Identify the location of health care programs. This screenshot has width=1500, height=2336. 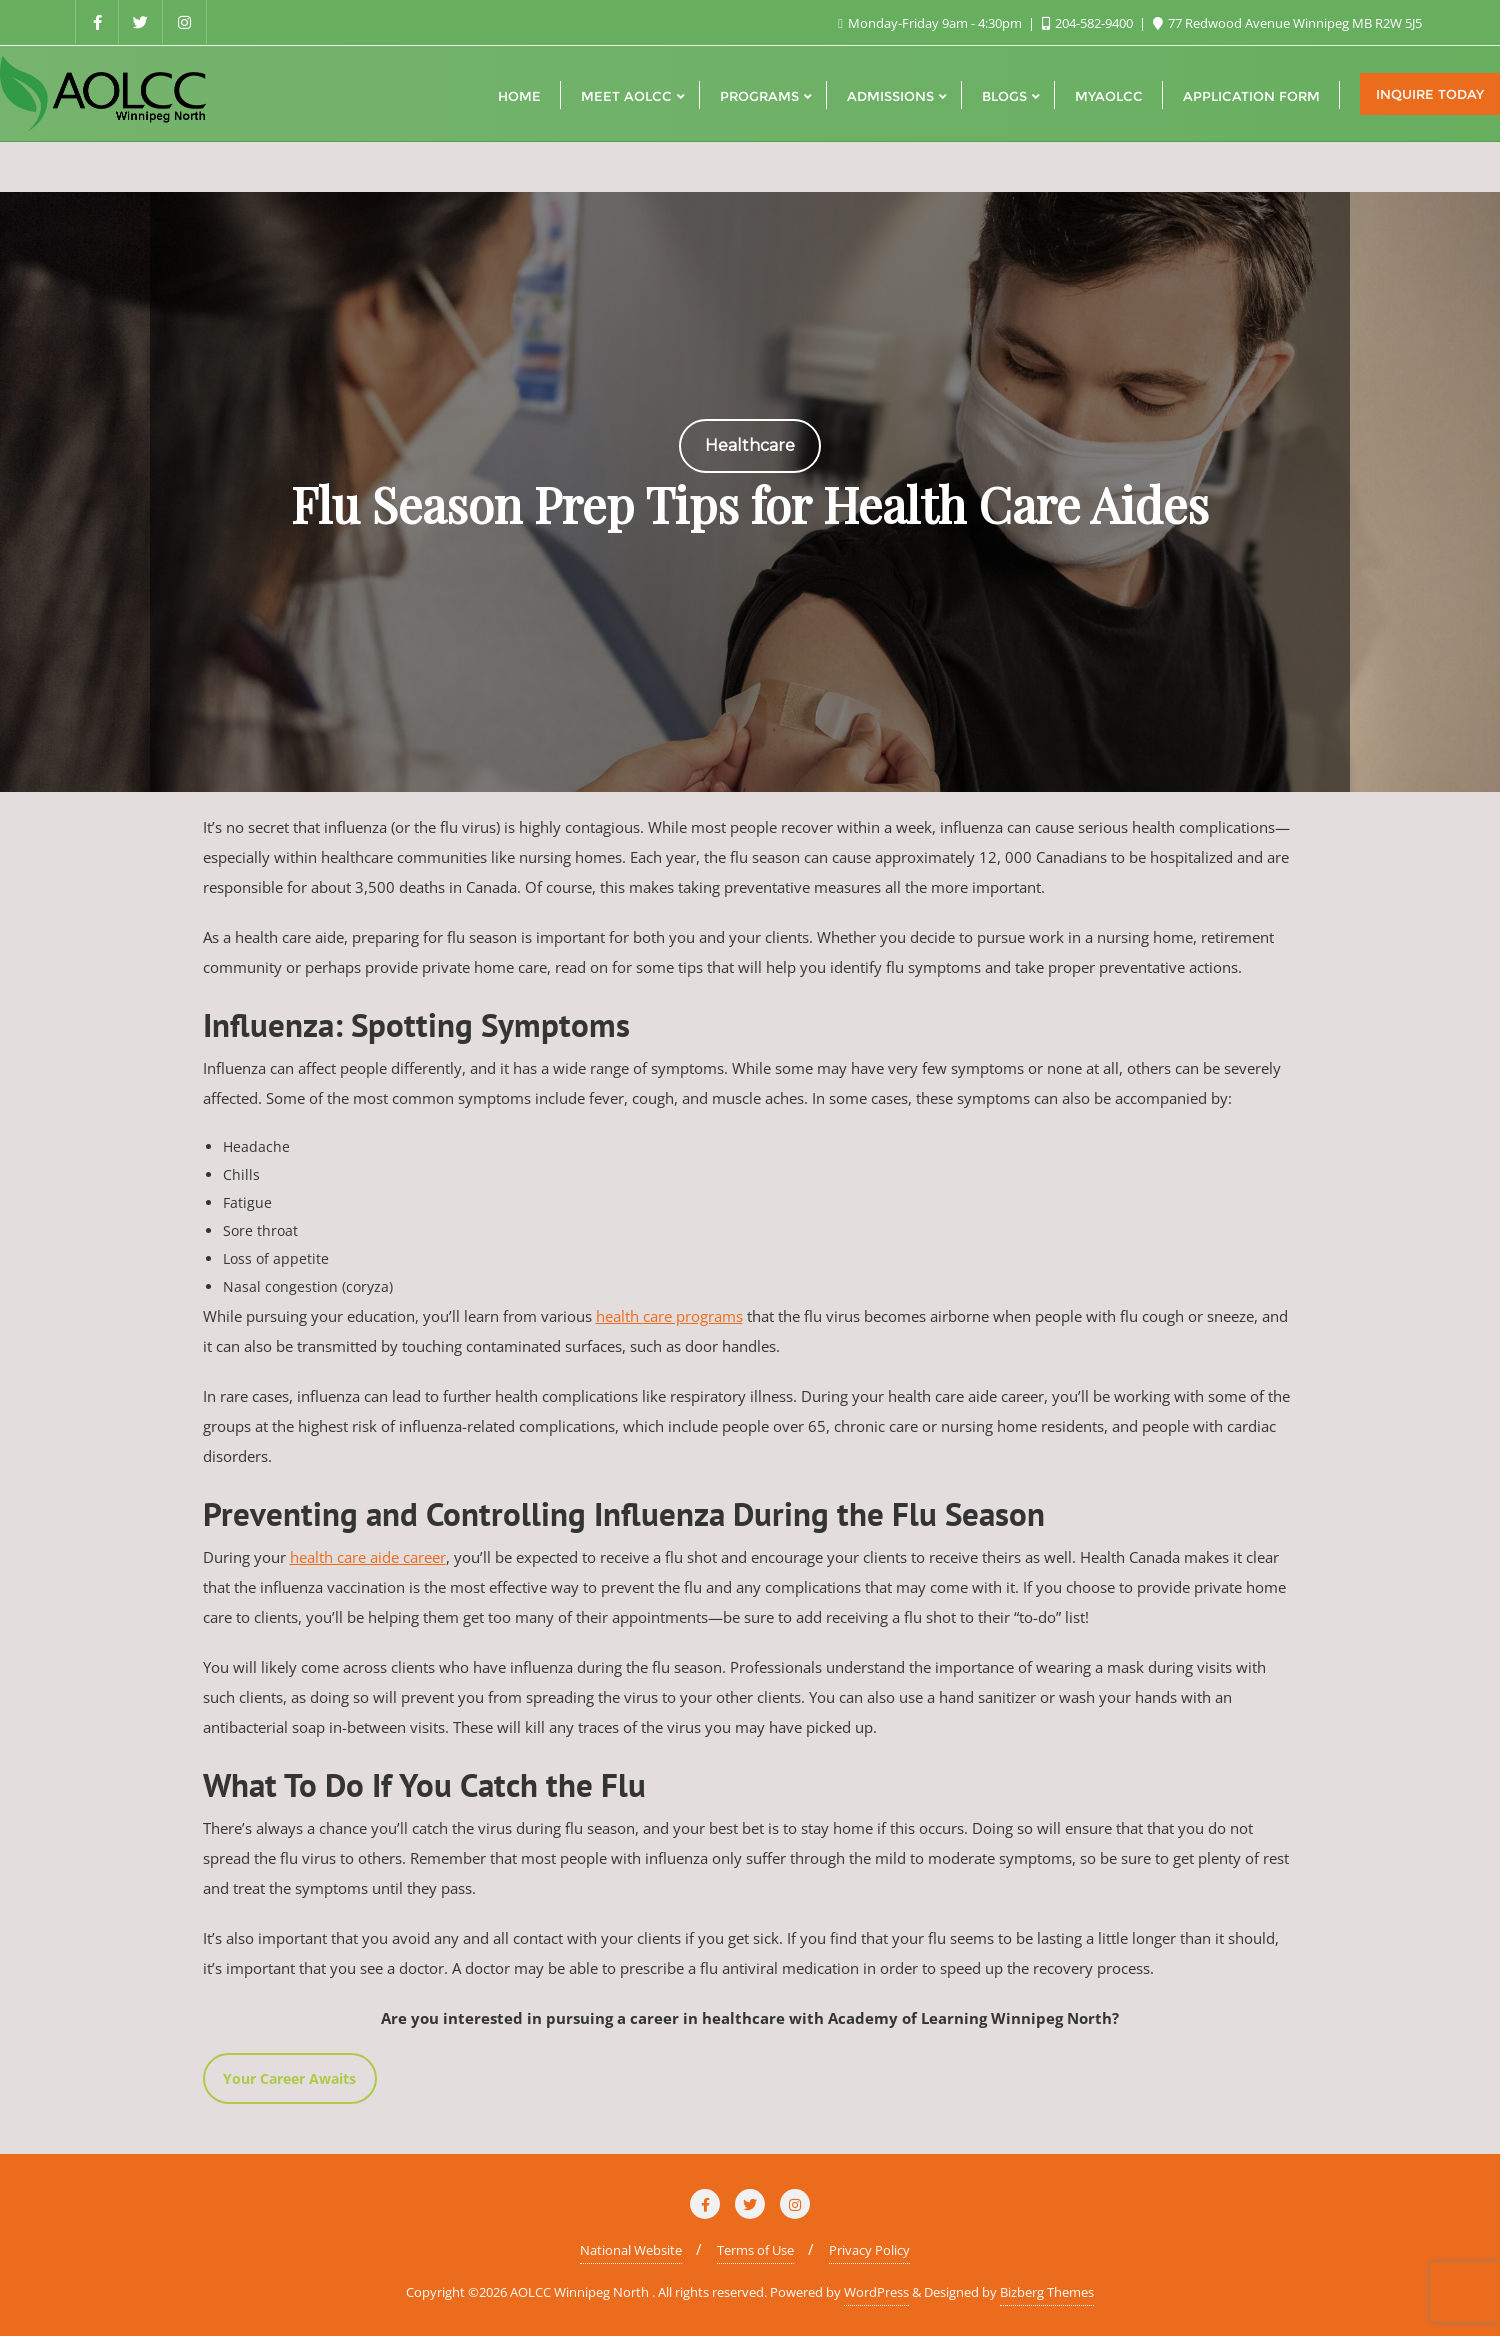
(669, 1316).